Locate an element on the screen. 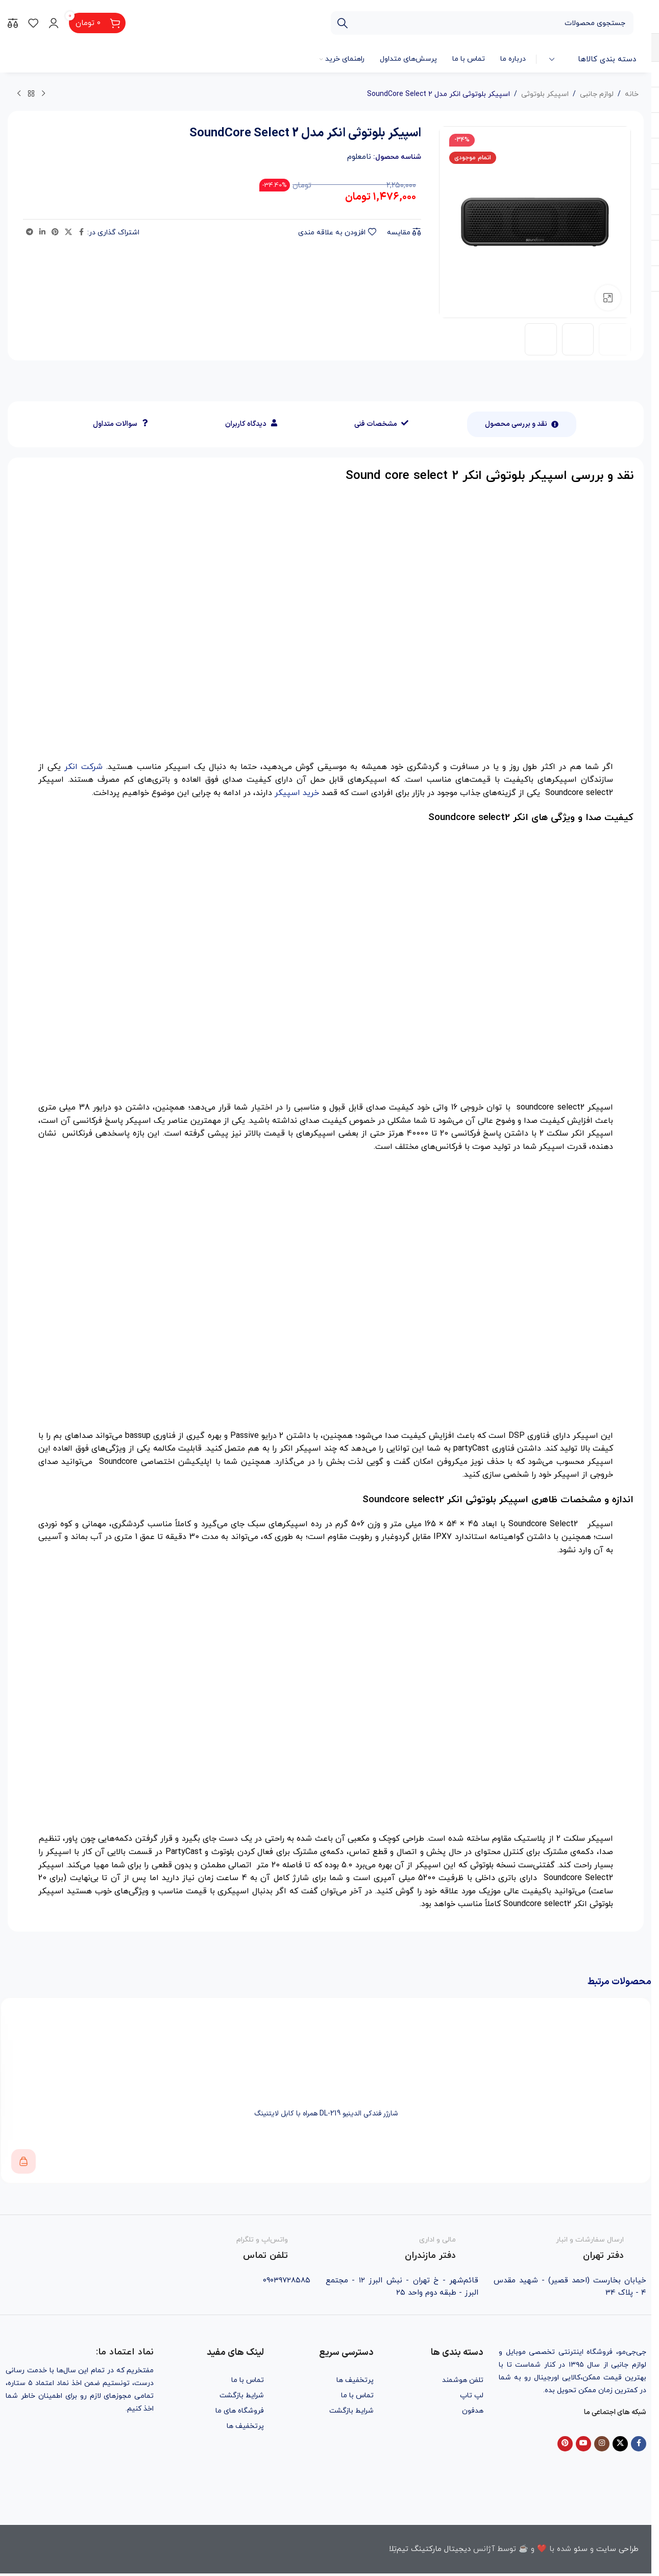  [جستجو] is located at coordinates (482, 23).